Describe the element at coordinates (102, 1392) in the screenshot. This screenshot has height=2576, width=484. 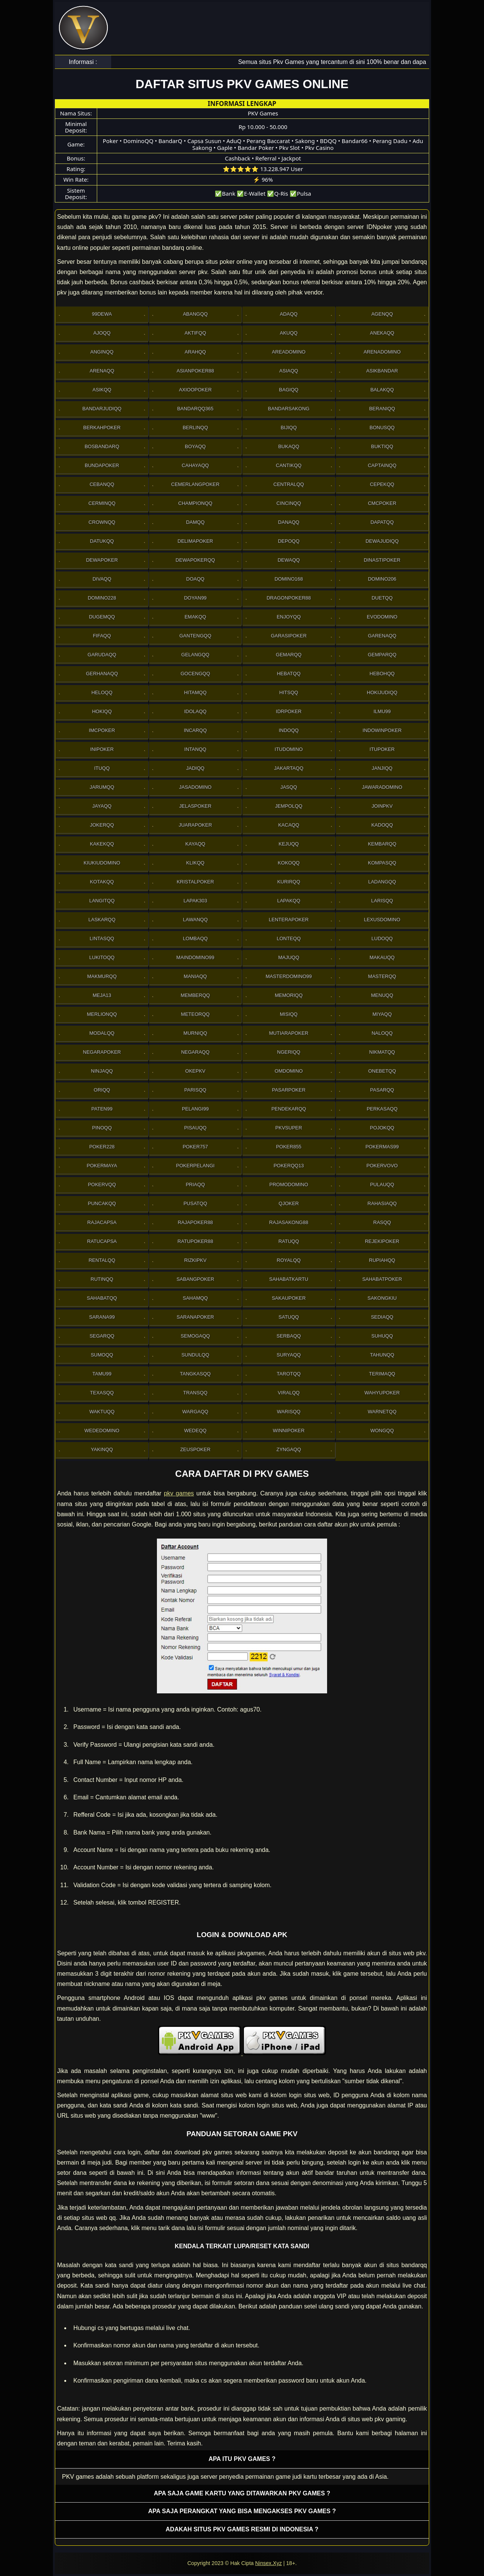
I see `Texasqq [button]` at that location.